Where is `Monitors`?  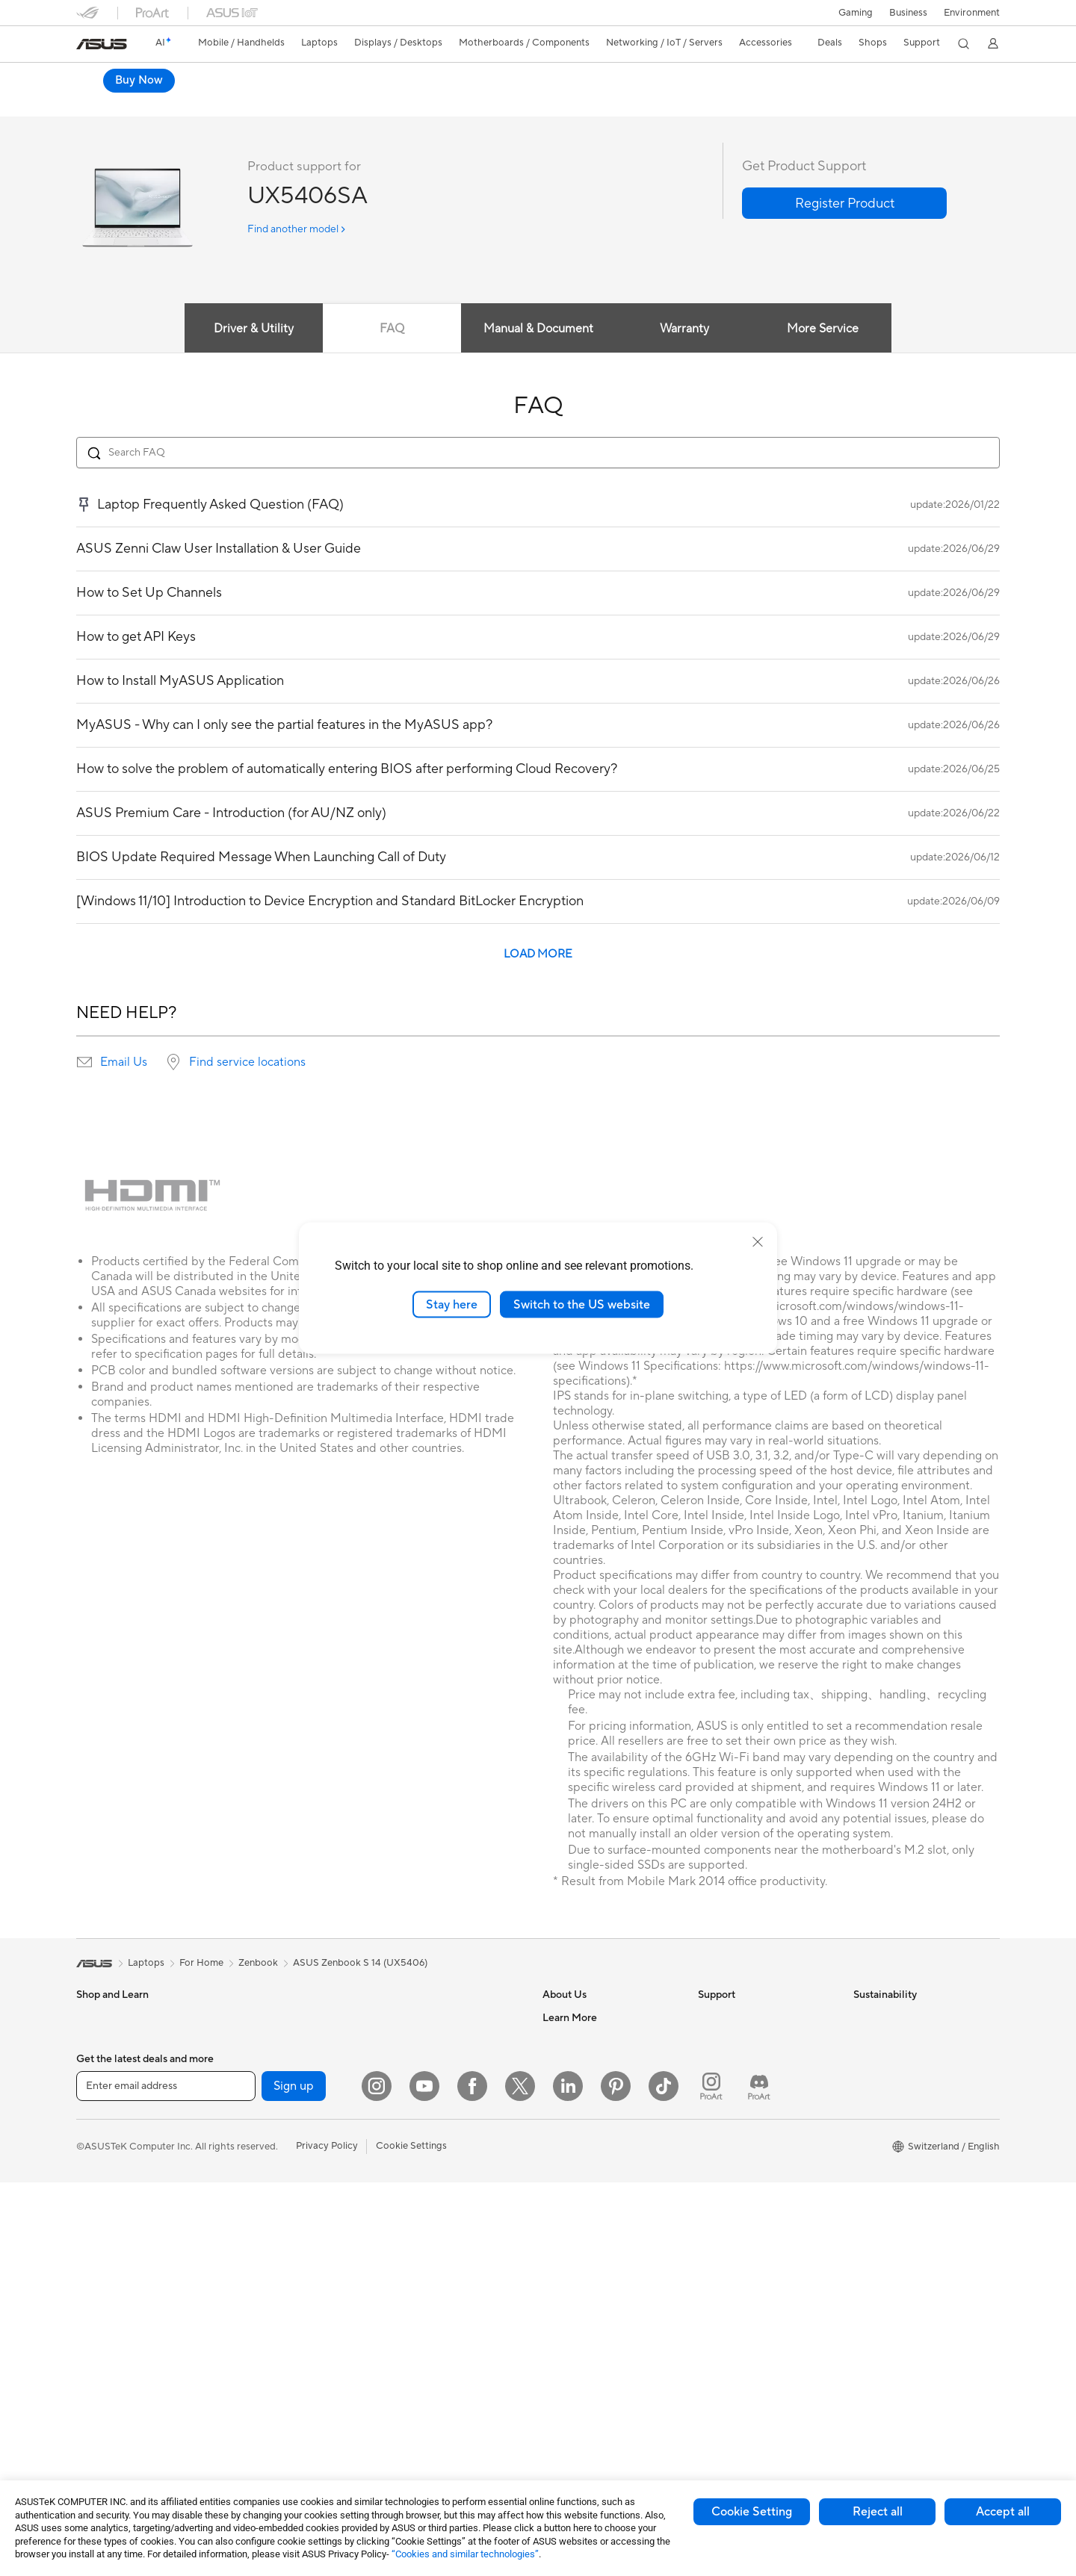 Monitors is located at coordinates (96, 2234).